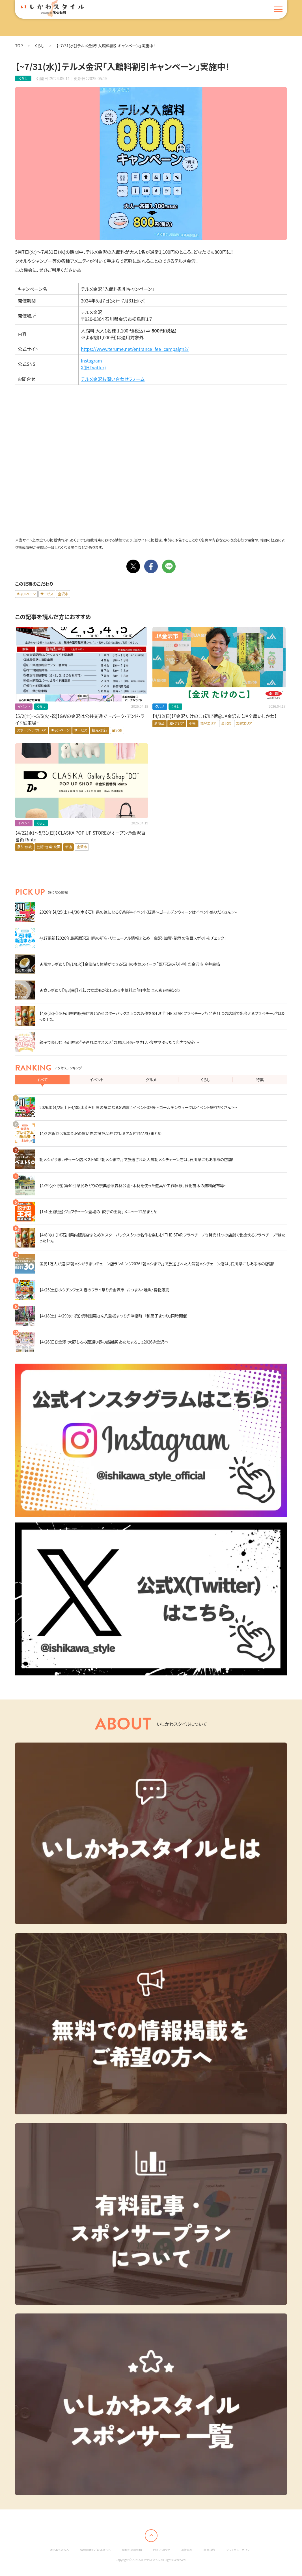  What do you see at coordinates (209, 2550) in the screenshot?
I see `利用規約` at bounding box center [209, 2550].